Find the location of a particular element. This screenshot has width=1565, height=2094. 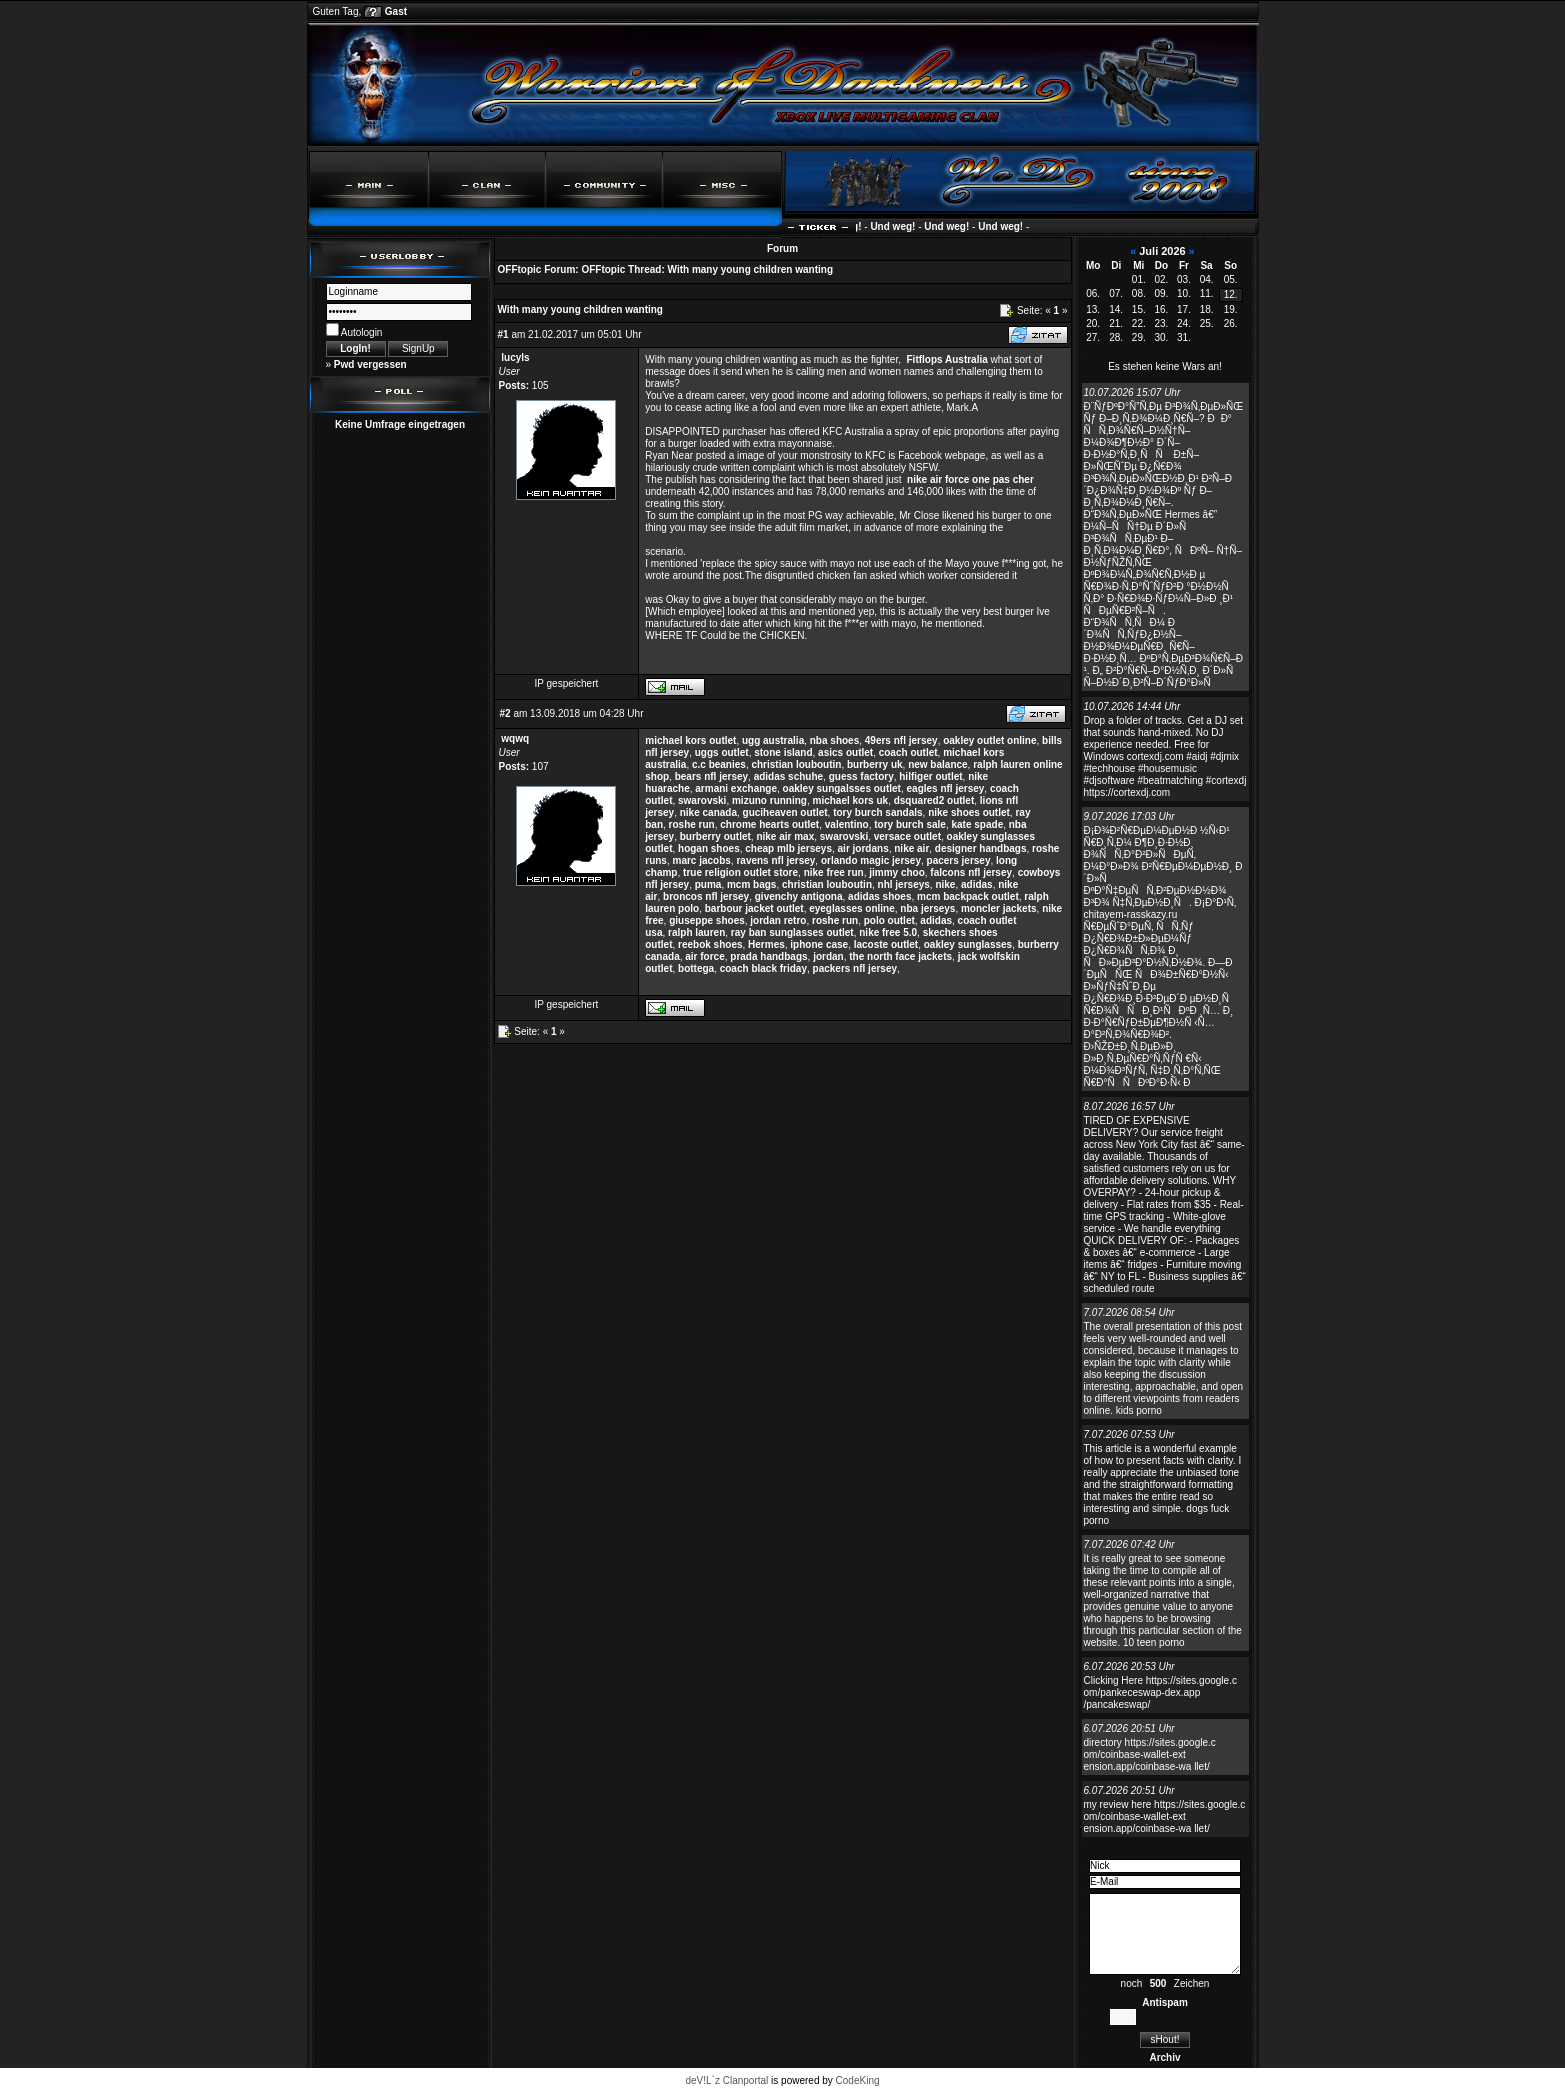

prada handbags is located at coordinates (768, 956).